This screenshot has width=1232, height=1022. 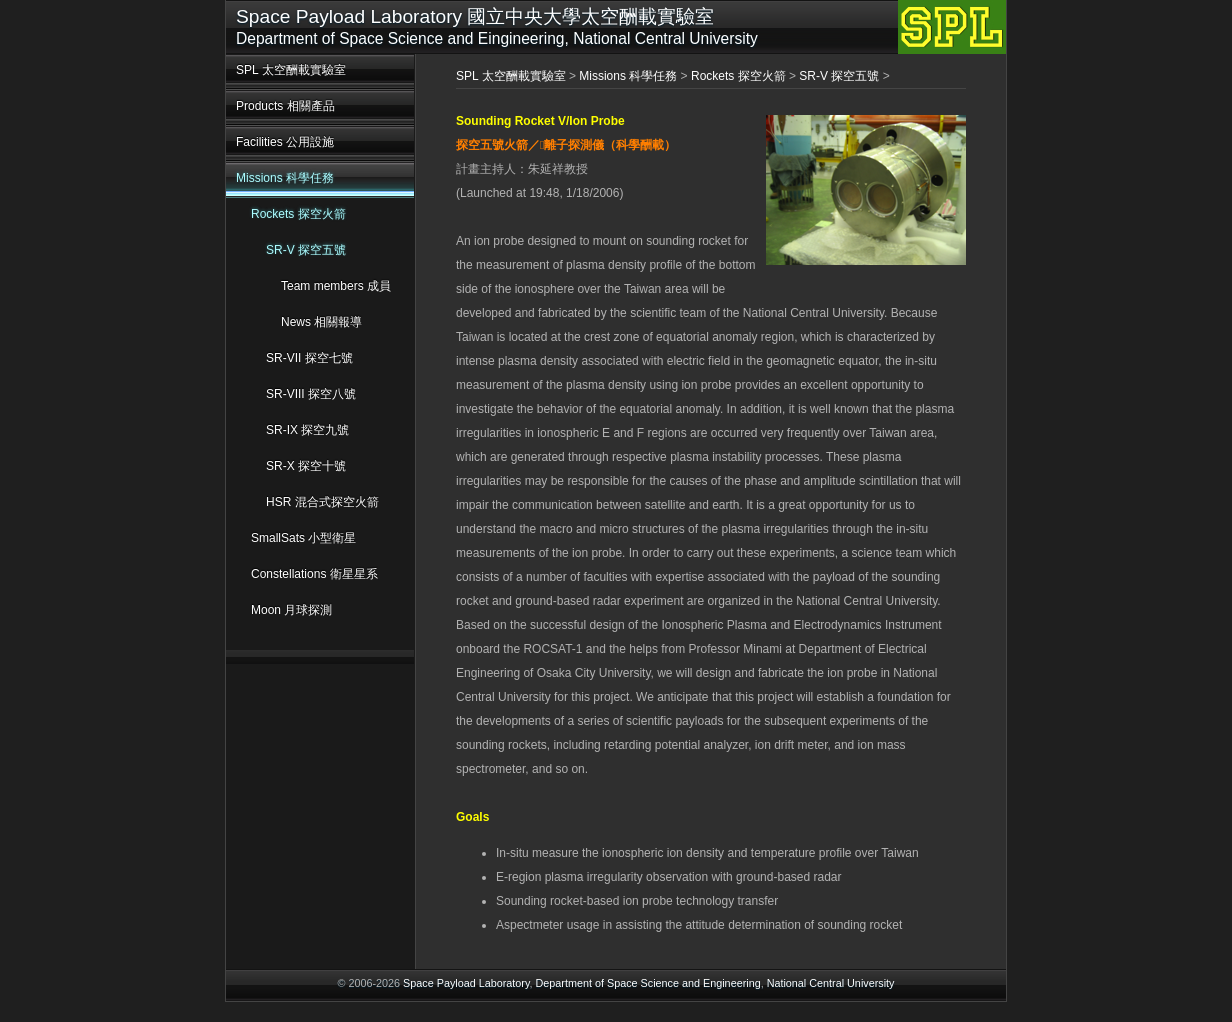 I want to click on SR-VII 探空七號, so click(x=309, y=358).